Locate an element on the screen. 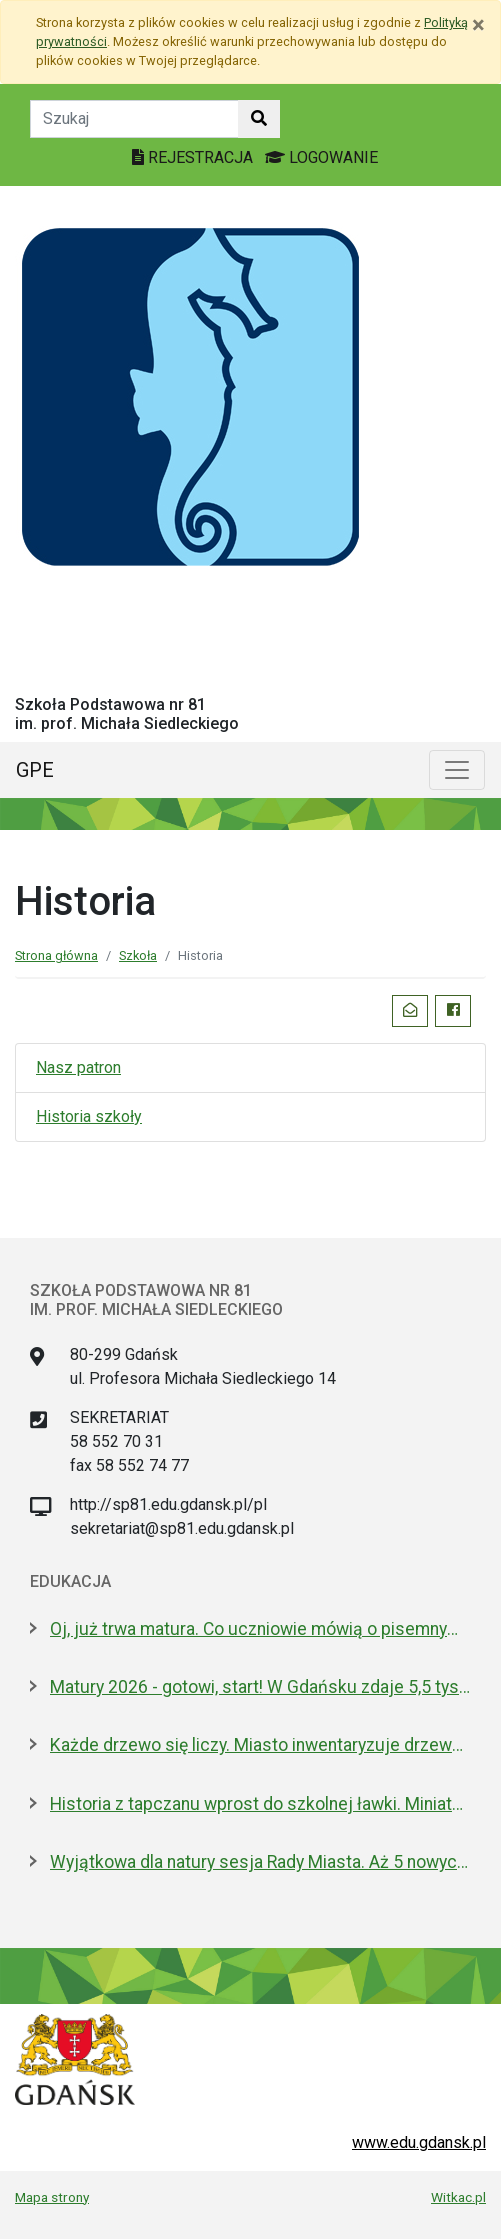 The height and width of the screenshot is (2239, 501). [Szukaj w witrynie] is located at coordinates (259, 119).